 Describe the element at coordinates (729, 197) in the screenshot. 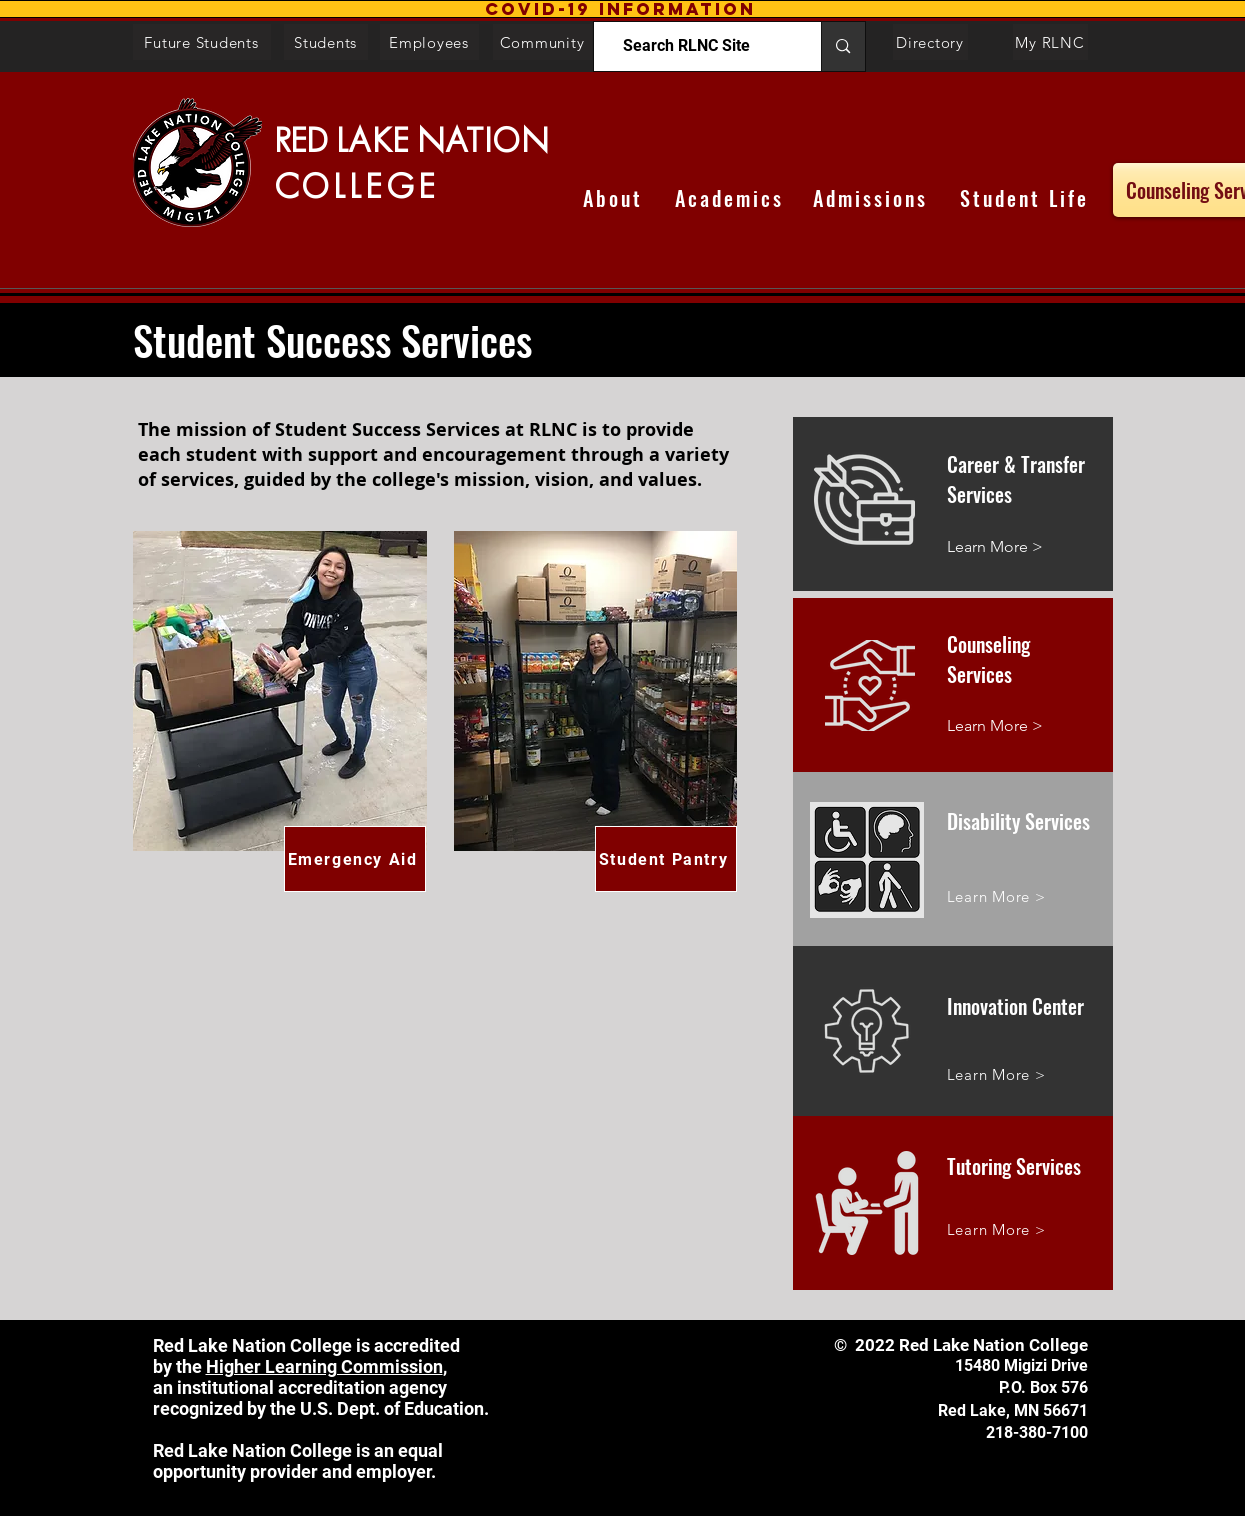

I see `[Academics]` at that location.